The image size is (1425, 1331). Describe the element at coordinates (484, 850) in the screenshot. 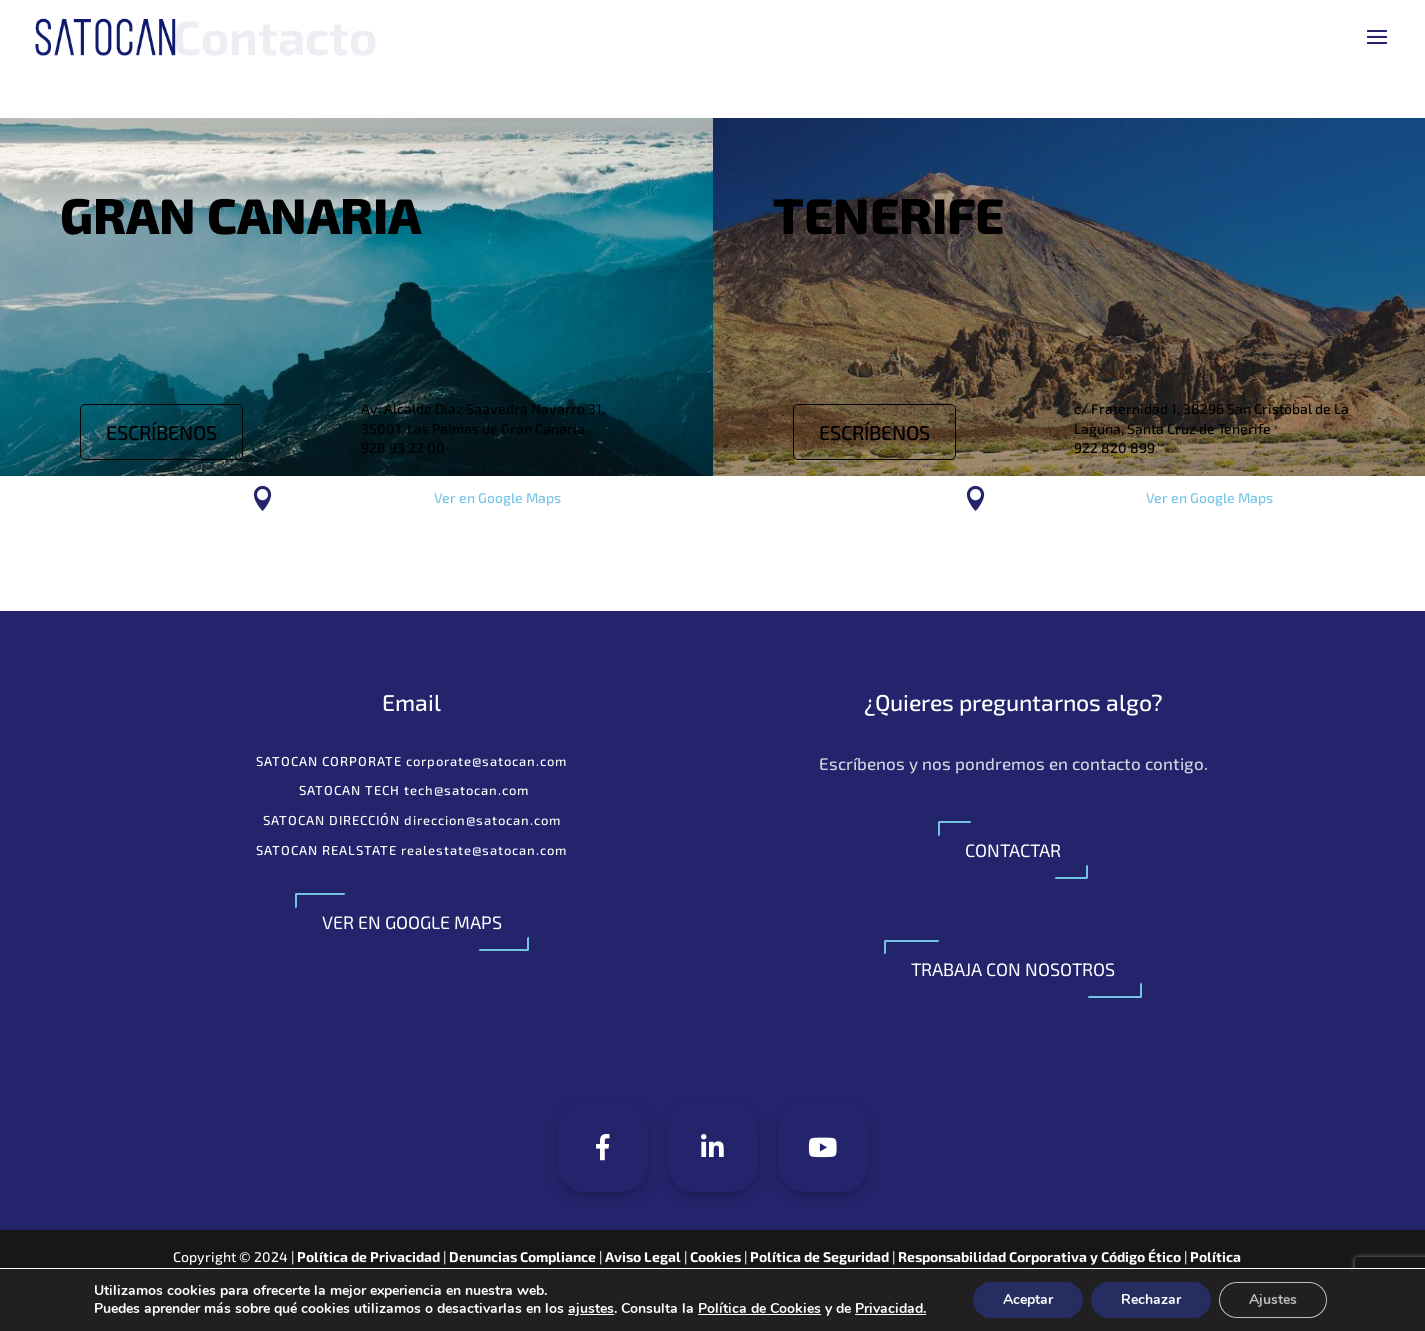

I see `realestate@satocan.com` at that location.